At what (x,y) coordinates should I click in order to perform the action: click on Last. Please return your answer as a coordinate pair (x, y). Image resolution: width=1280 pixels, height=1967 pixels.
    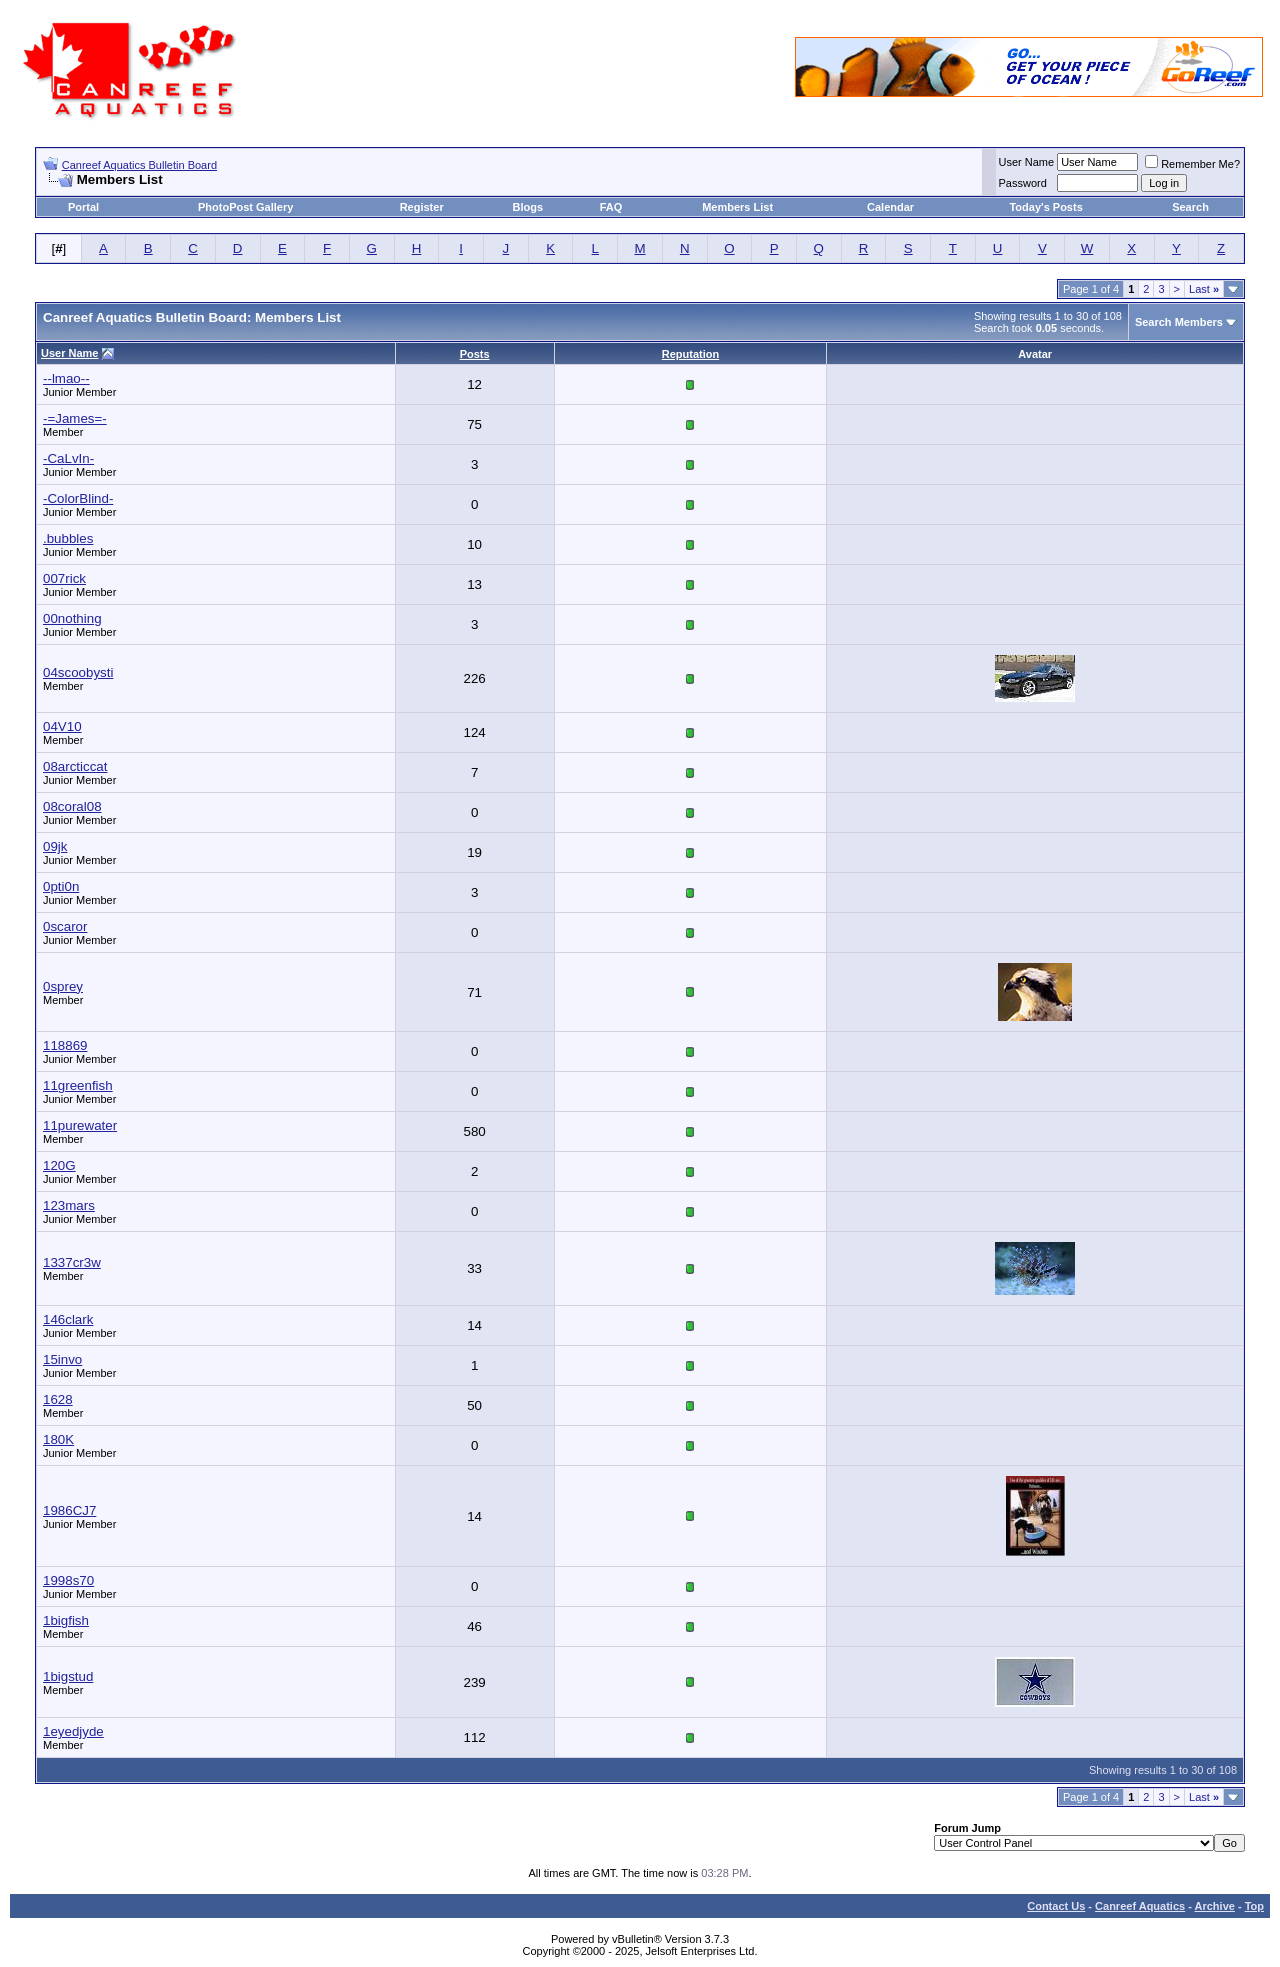
    Looking at the image, I should click on (1204, 289).